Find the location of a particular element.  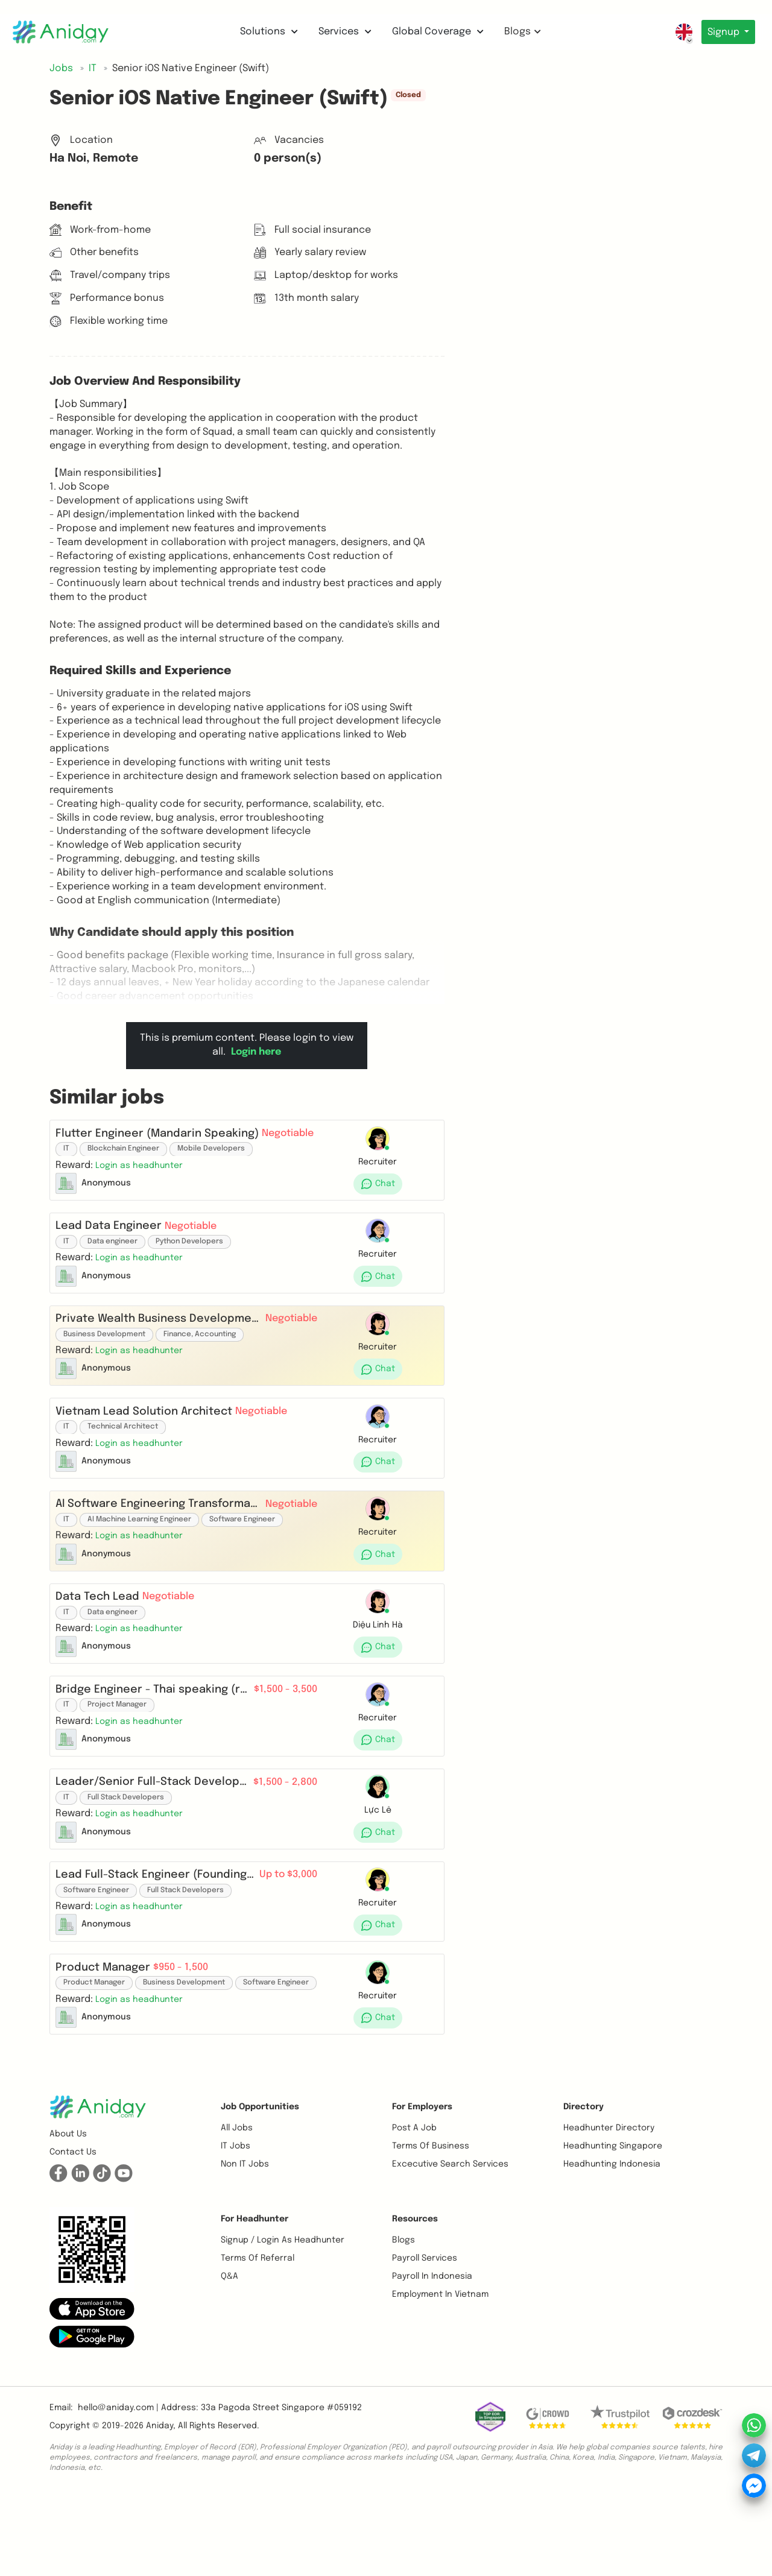

IT Jobs [button] is located at coordinates (235, 2226).